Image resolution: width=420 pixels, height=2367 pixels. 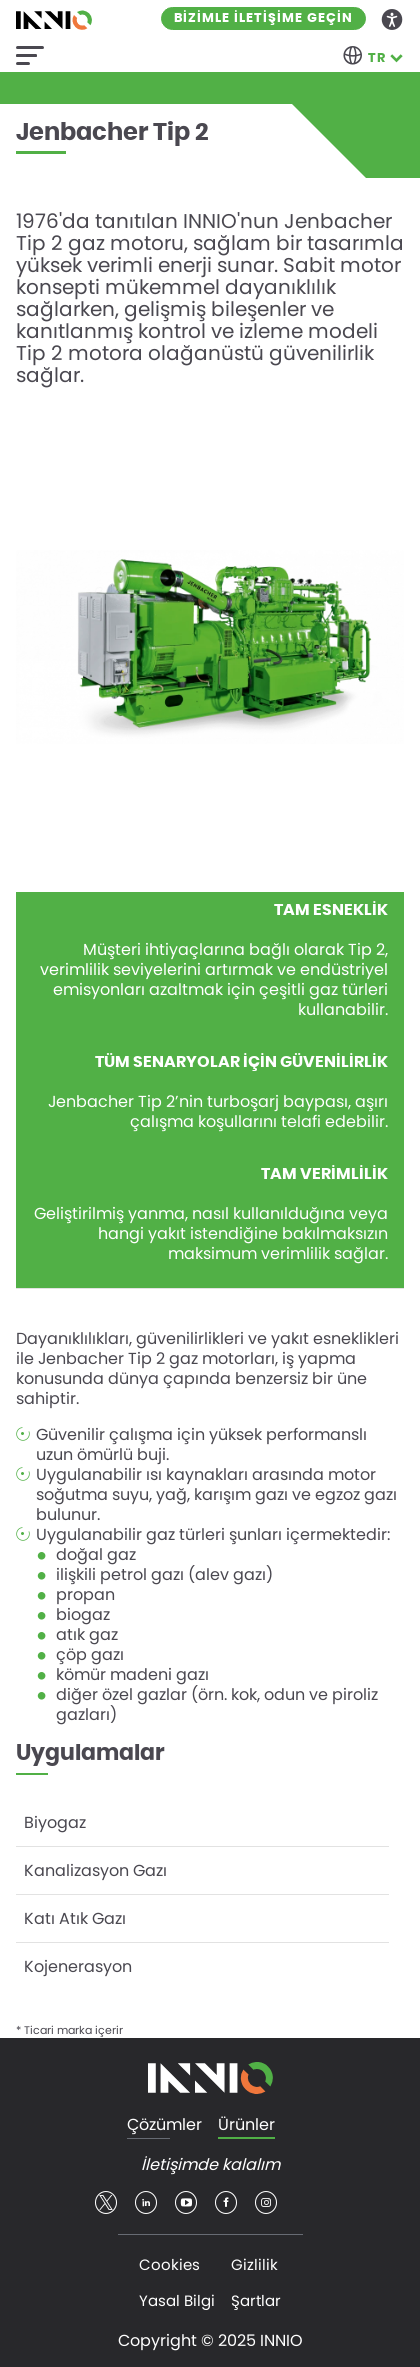 What do you see at coordinates (75, 1918) in the screenshot?
I see `Katı Atık Gazı` at bounding box center [75, 1918].